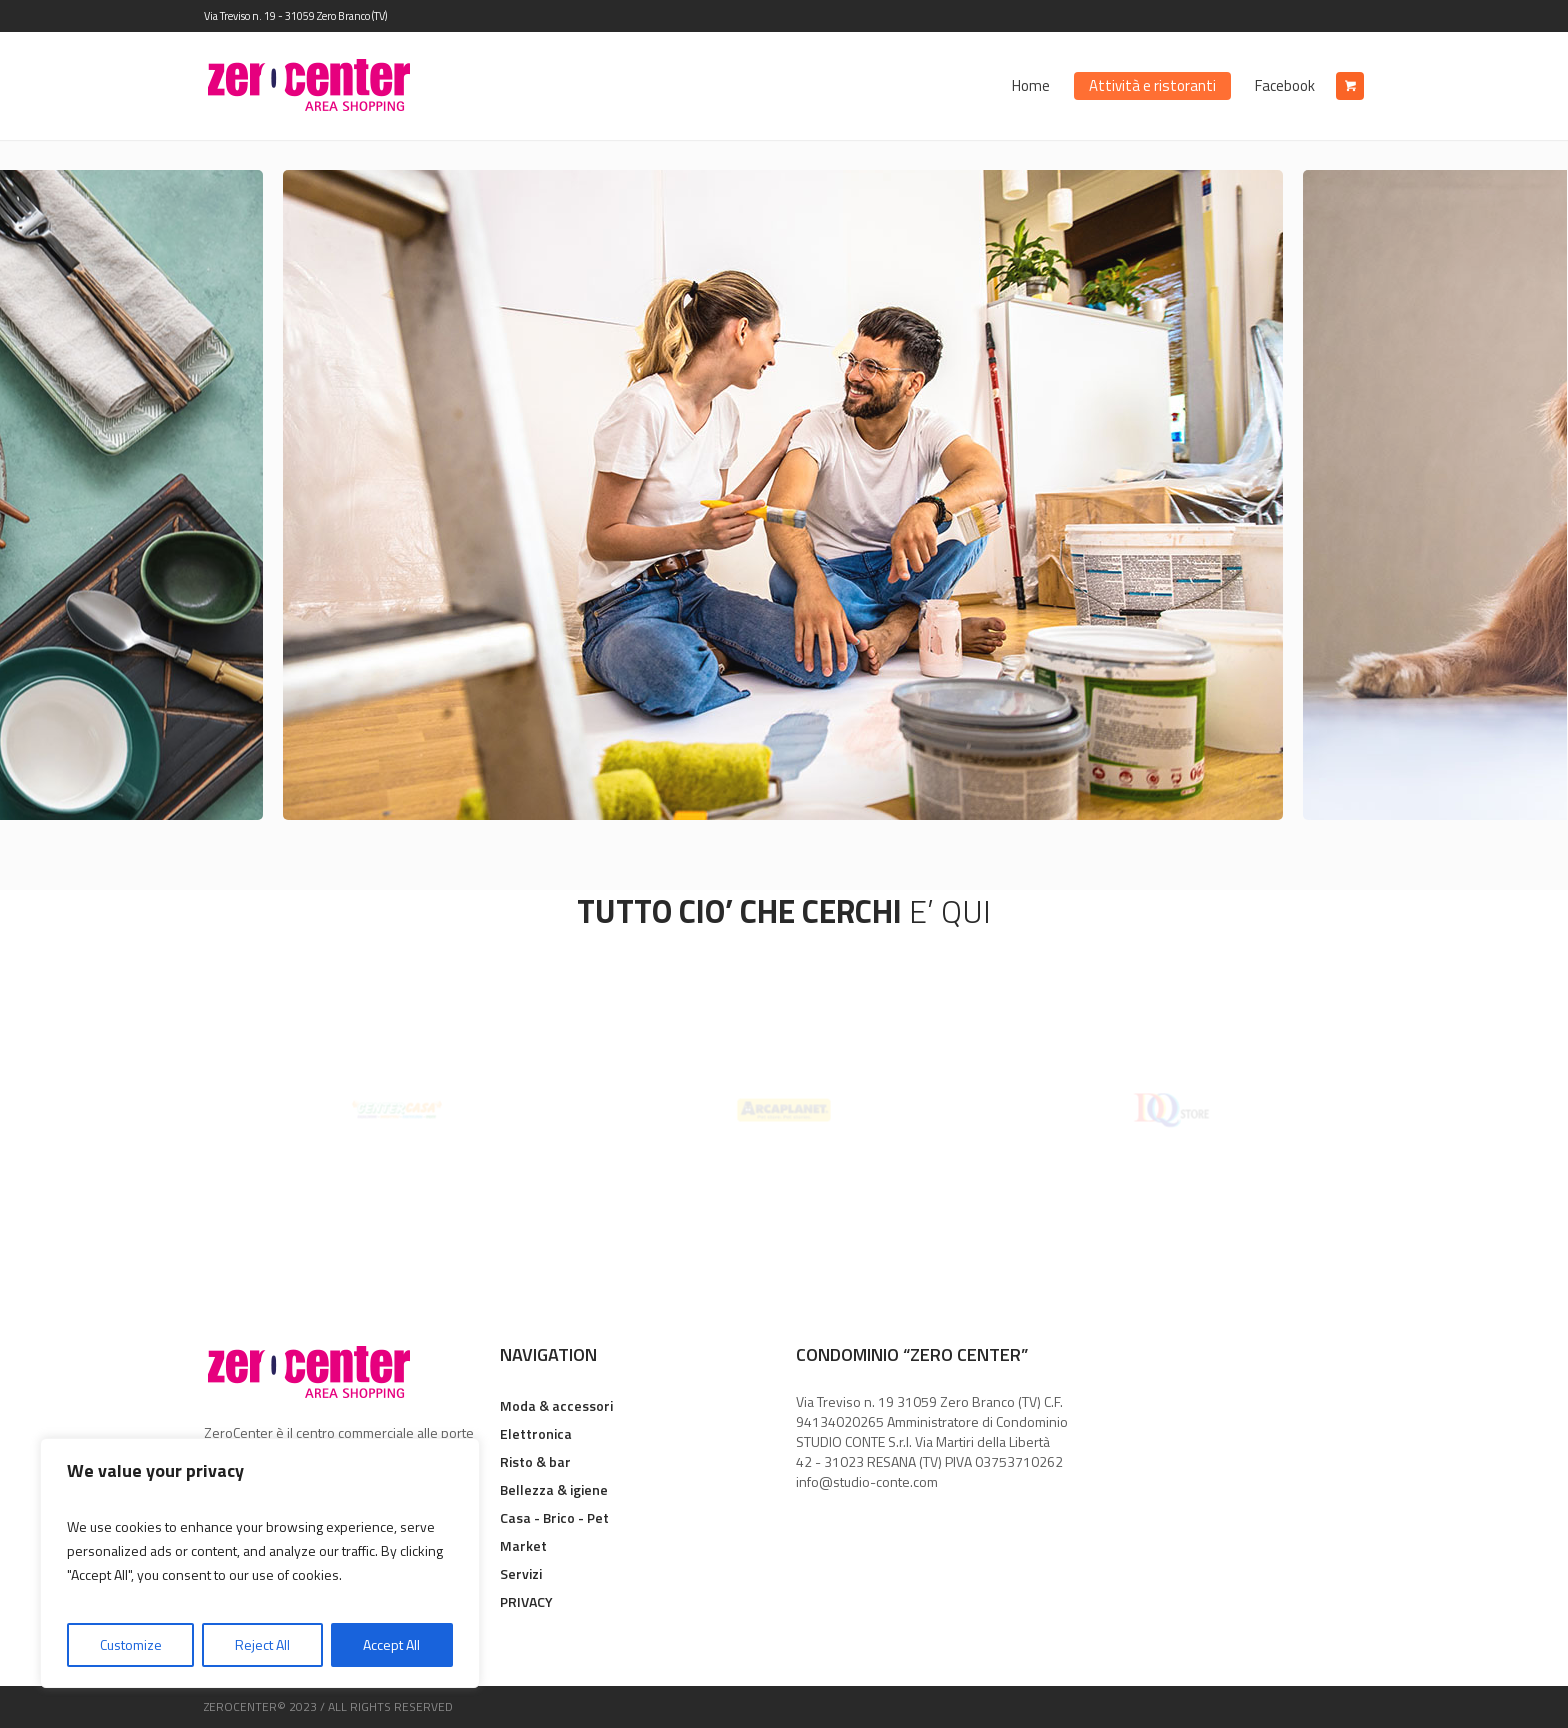 This screenshot has height=1728, width=1568. I want to click on Servizi, so click(521, 1573).